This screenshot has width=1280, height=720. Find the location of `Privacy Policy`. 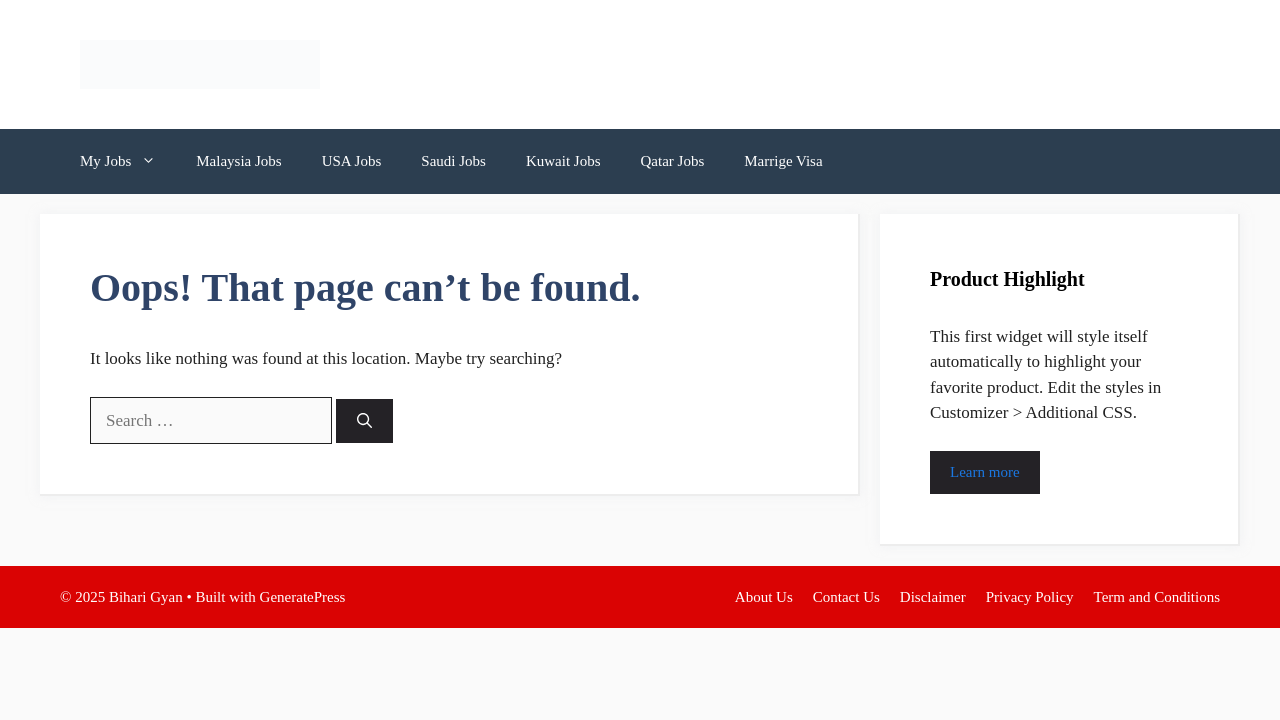

Privacy Policy is located at coordinates (1030, 597).